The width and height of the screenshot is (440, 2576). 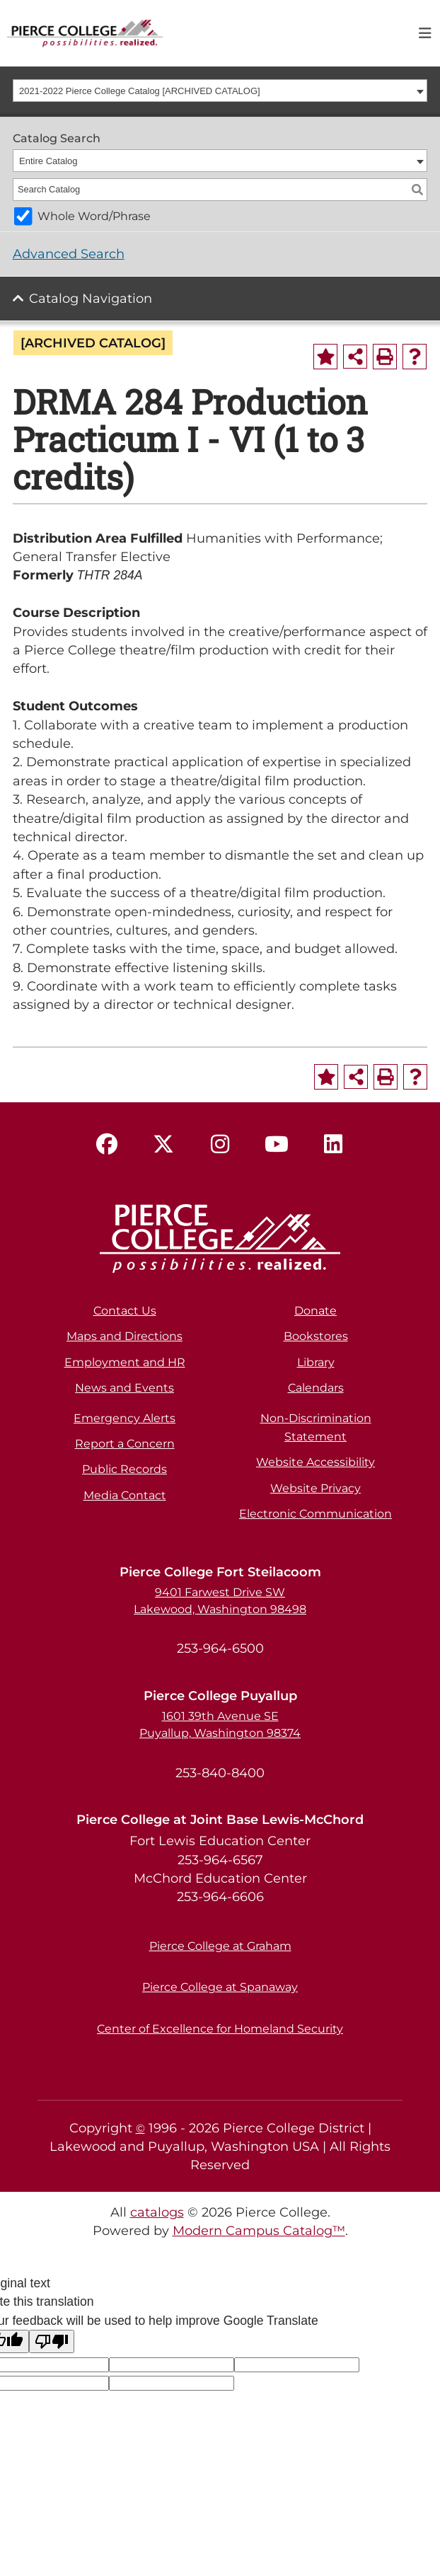 What do you see at coordinates (220, 1946) in the screenshot?
I see `Pierce College at Graham` at bounding box center [220, 1946].